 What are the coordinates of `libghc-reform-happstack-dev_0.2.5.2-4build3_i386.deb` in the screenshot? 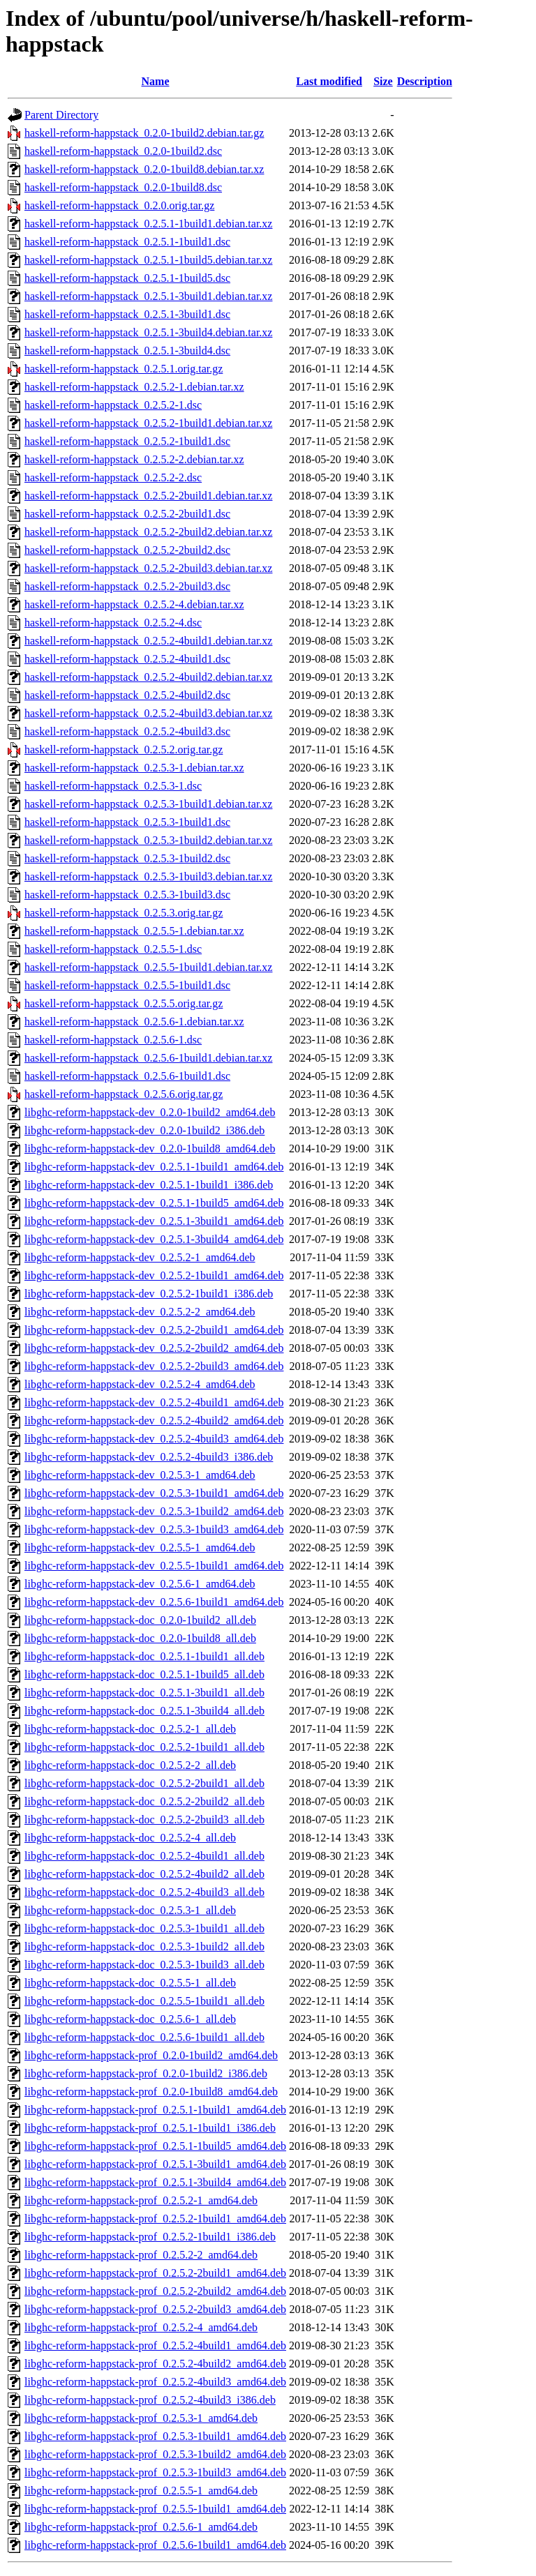 It's located at (148, 1457).